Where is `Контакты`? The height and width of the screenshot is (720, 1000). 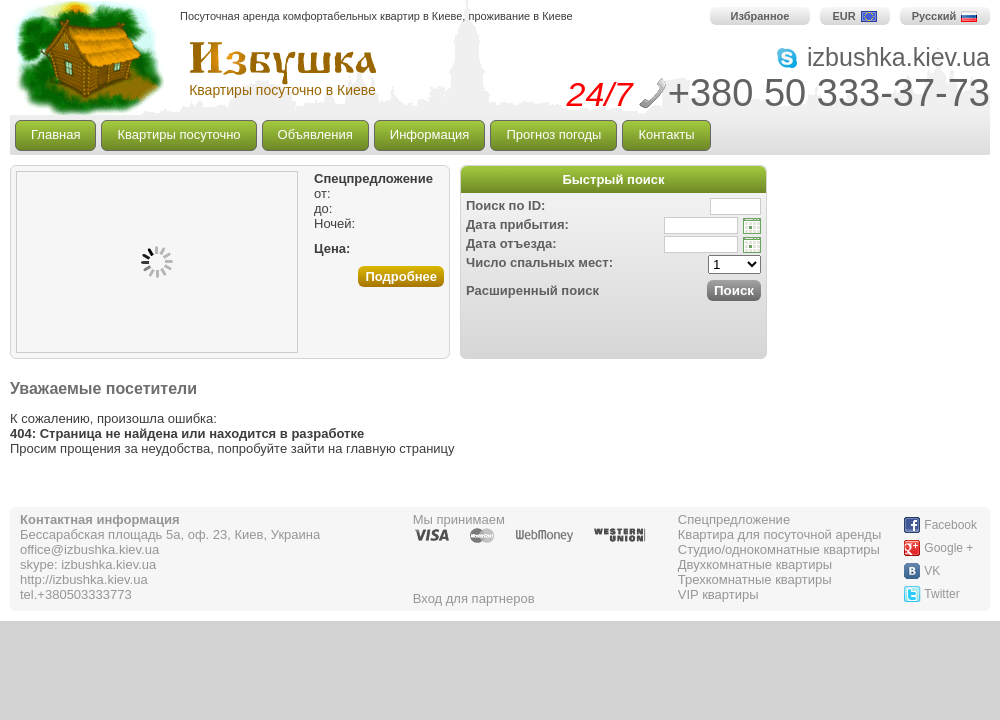 Контакты is located at coordinates (666, 134).